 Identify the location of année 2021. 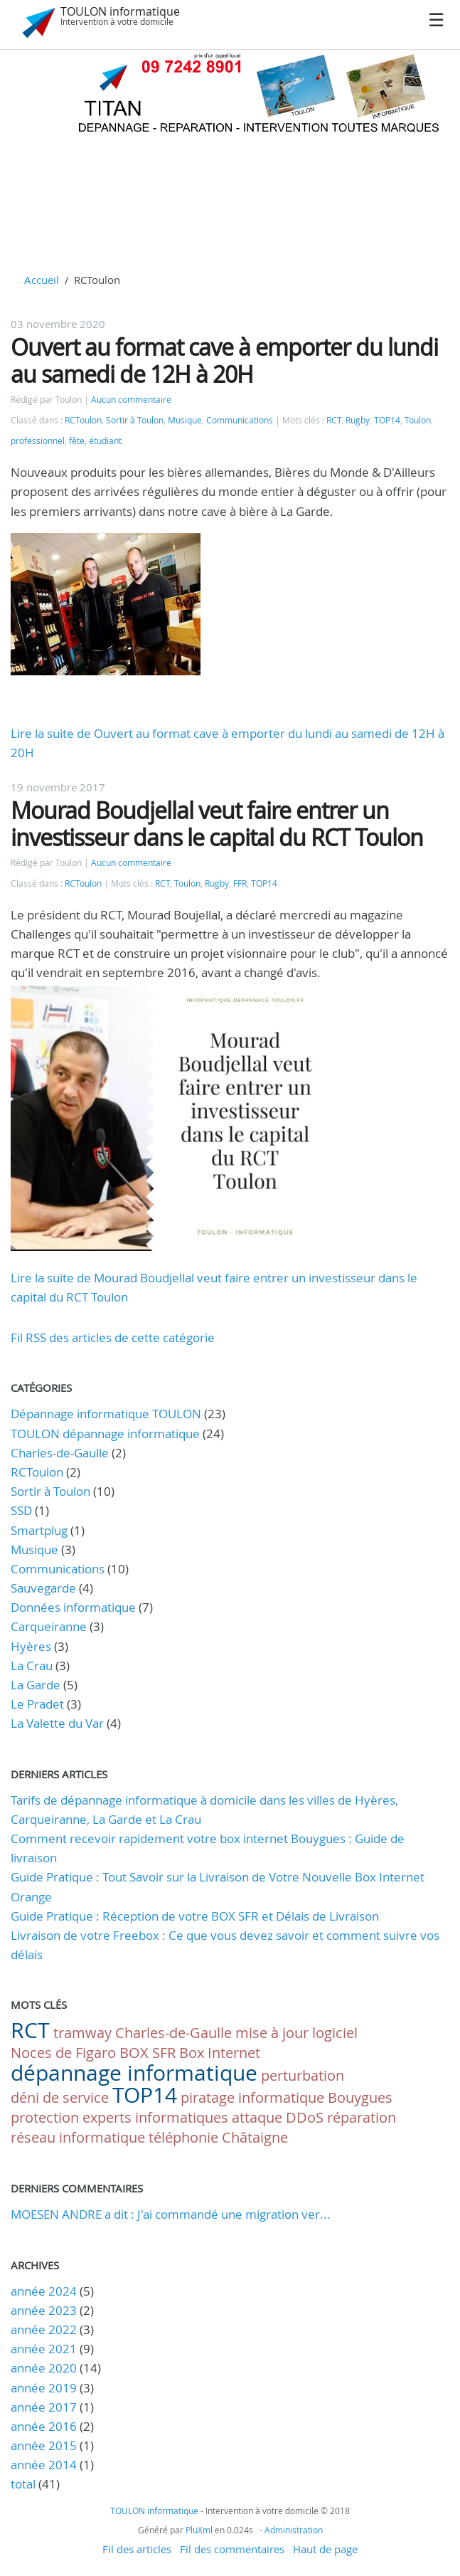
(44, 2348).